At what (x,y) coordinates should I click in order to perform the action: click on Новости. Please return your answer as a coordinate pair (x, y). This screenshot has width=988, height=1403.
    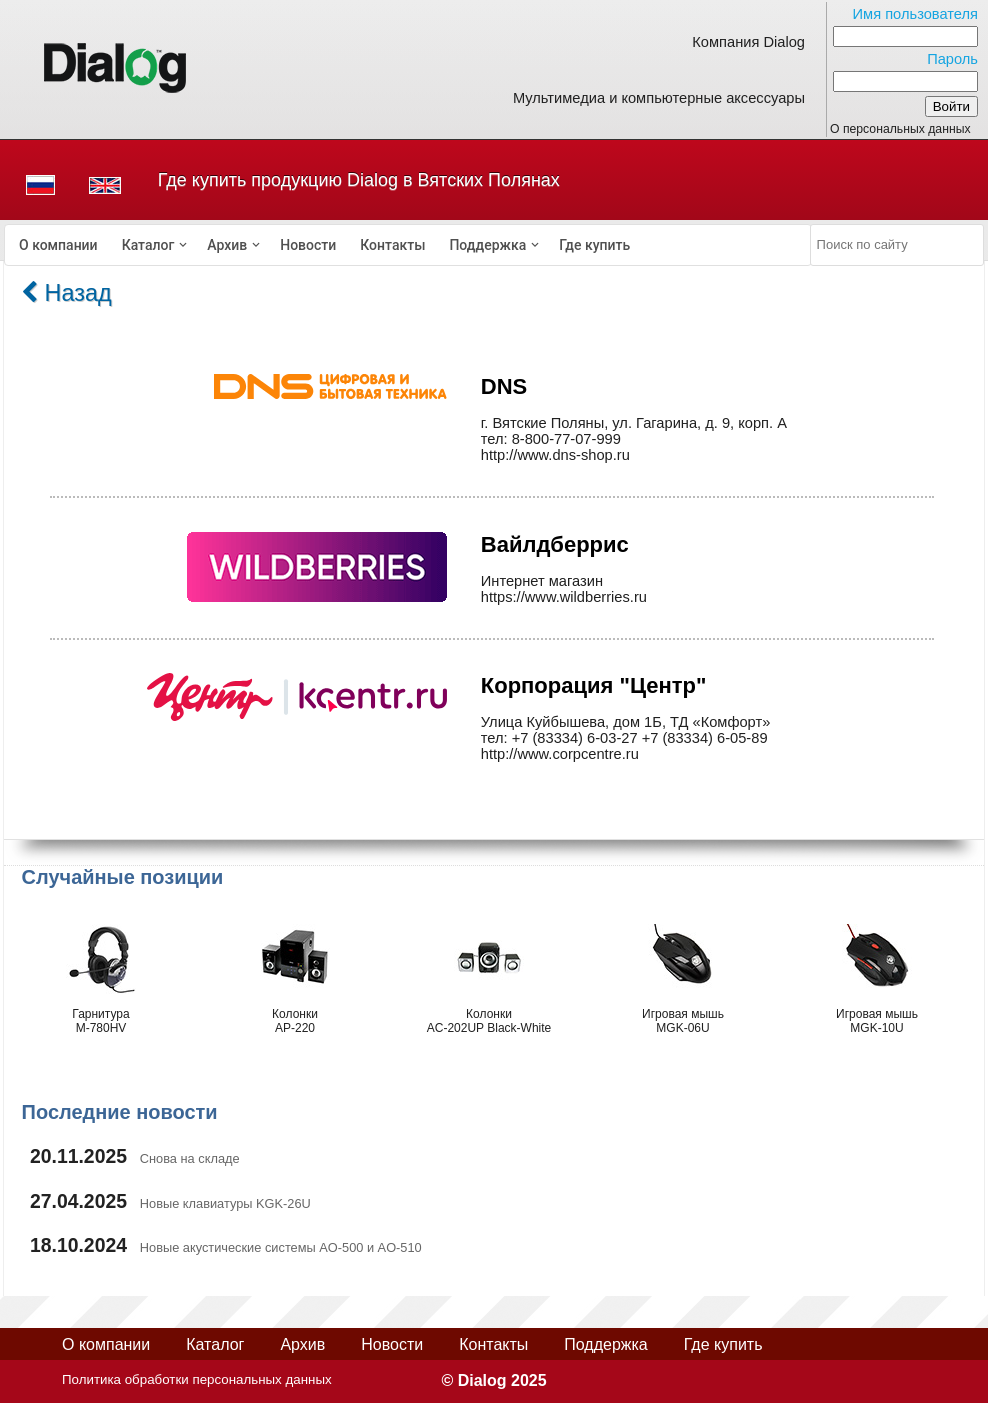
    Looking at the image, I should click on (308, 245).